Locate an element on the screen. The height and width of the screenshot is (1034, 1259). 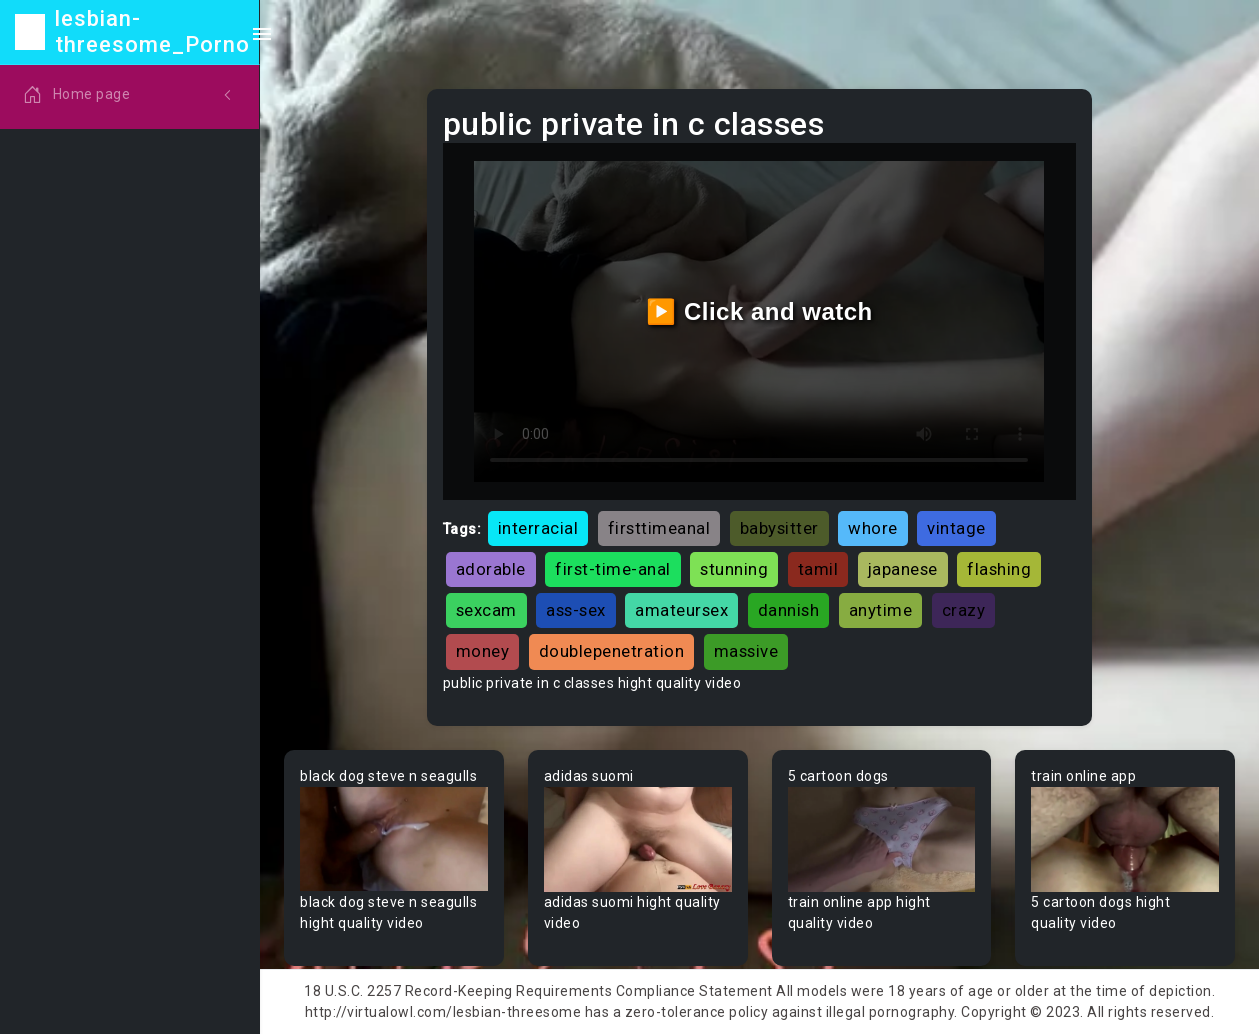
firsttimeanal is located at coordinates (659, 528).